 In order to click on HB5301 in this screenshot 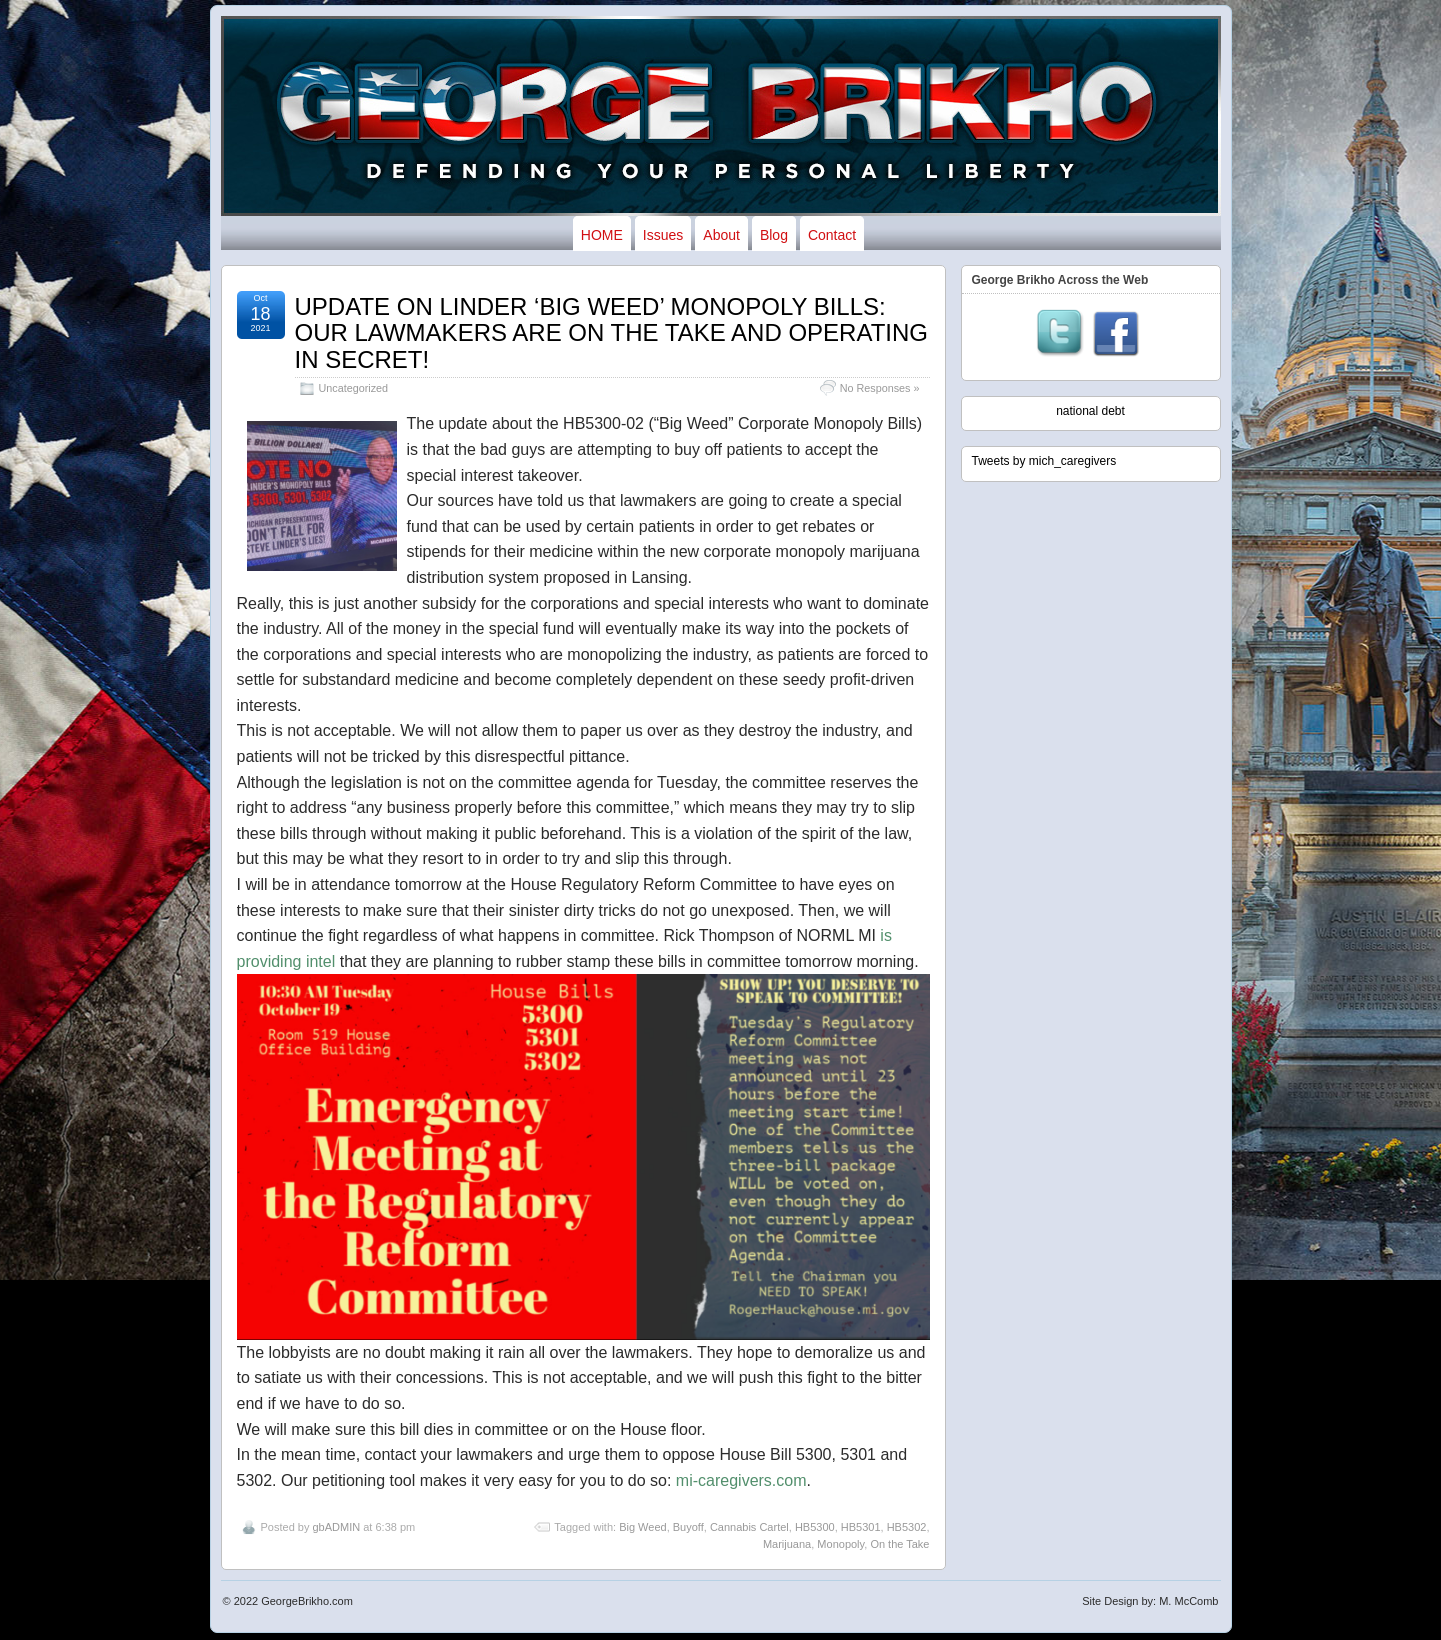, I will do `click(861, 1527)`.